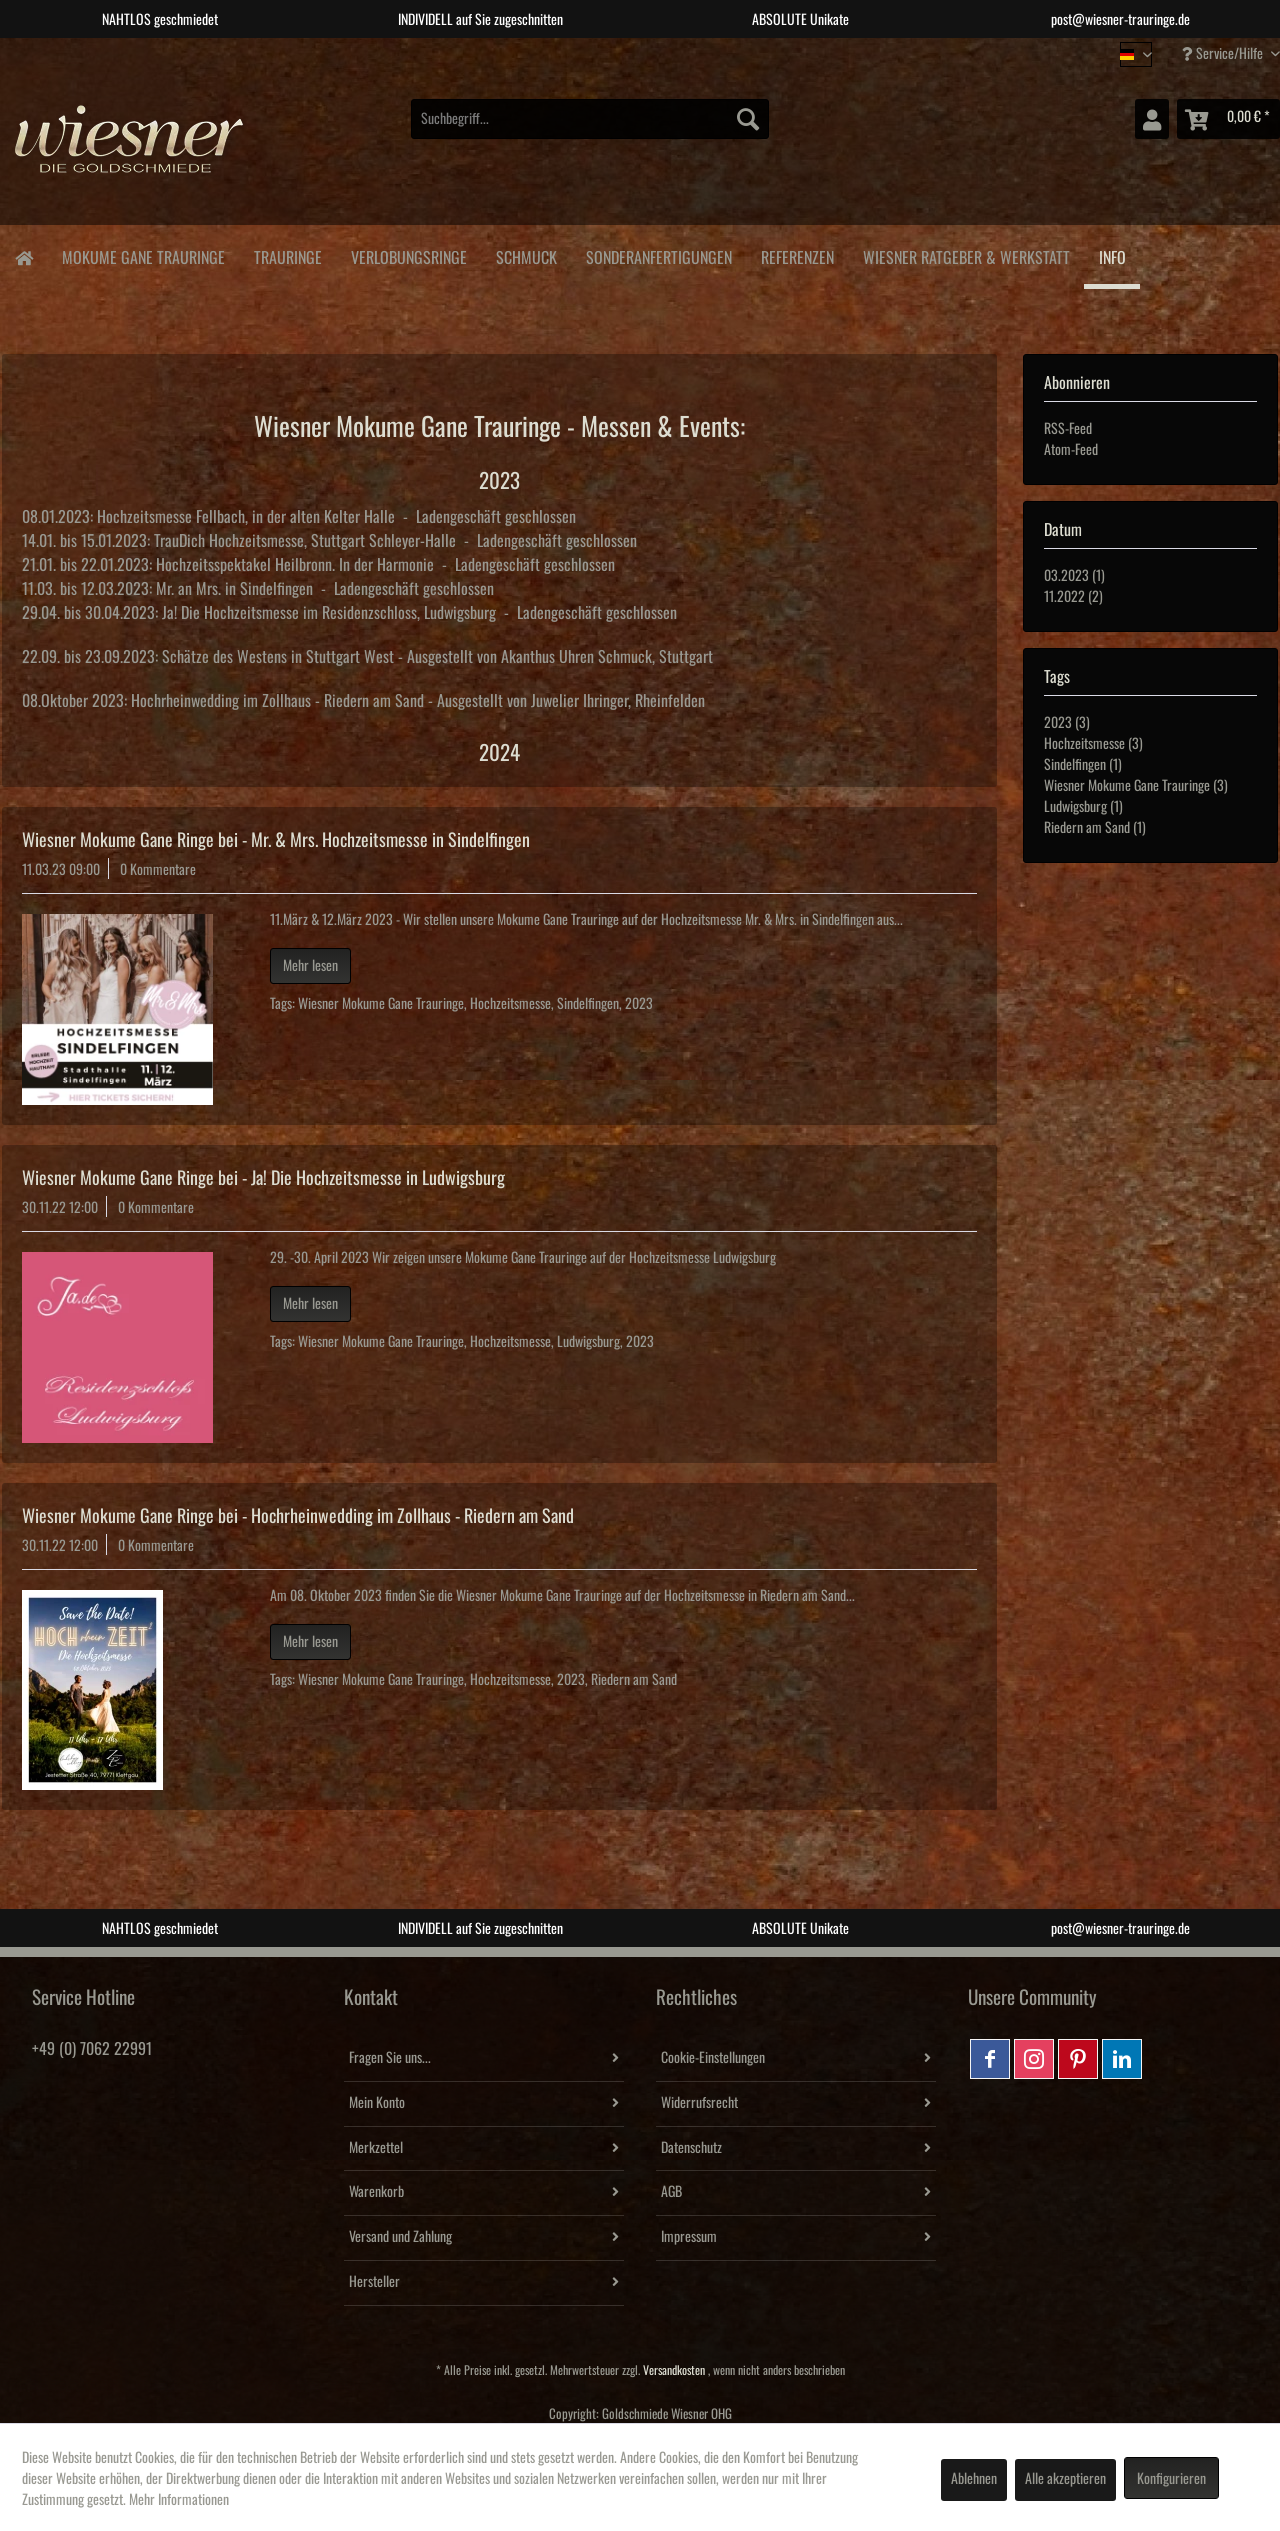  Describe the element at coordinates (1073, 597) in the screenshot. I see `11.2022 (2)` at that location.